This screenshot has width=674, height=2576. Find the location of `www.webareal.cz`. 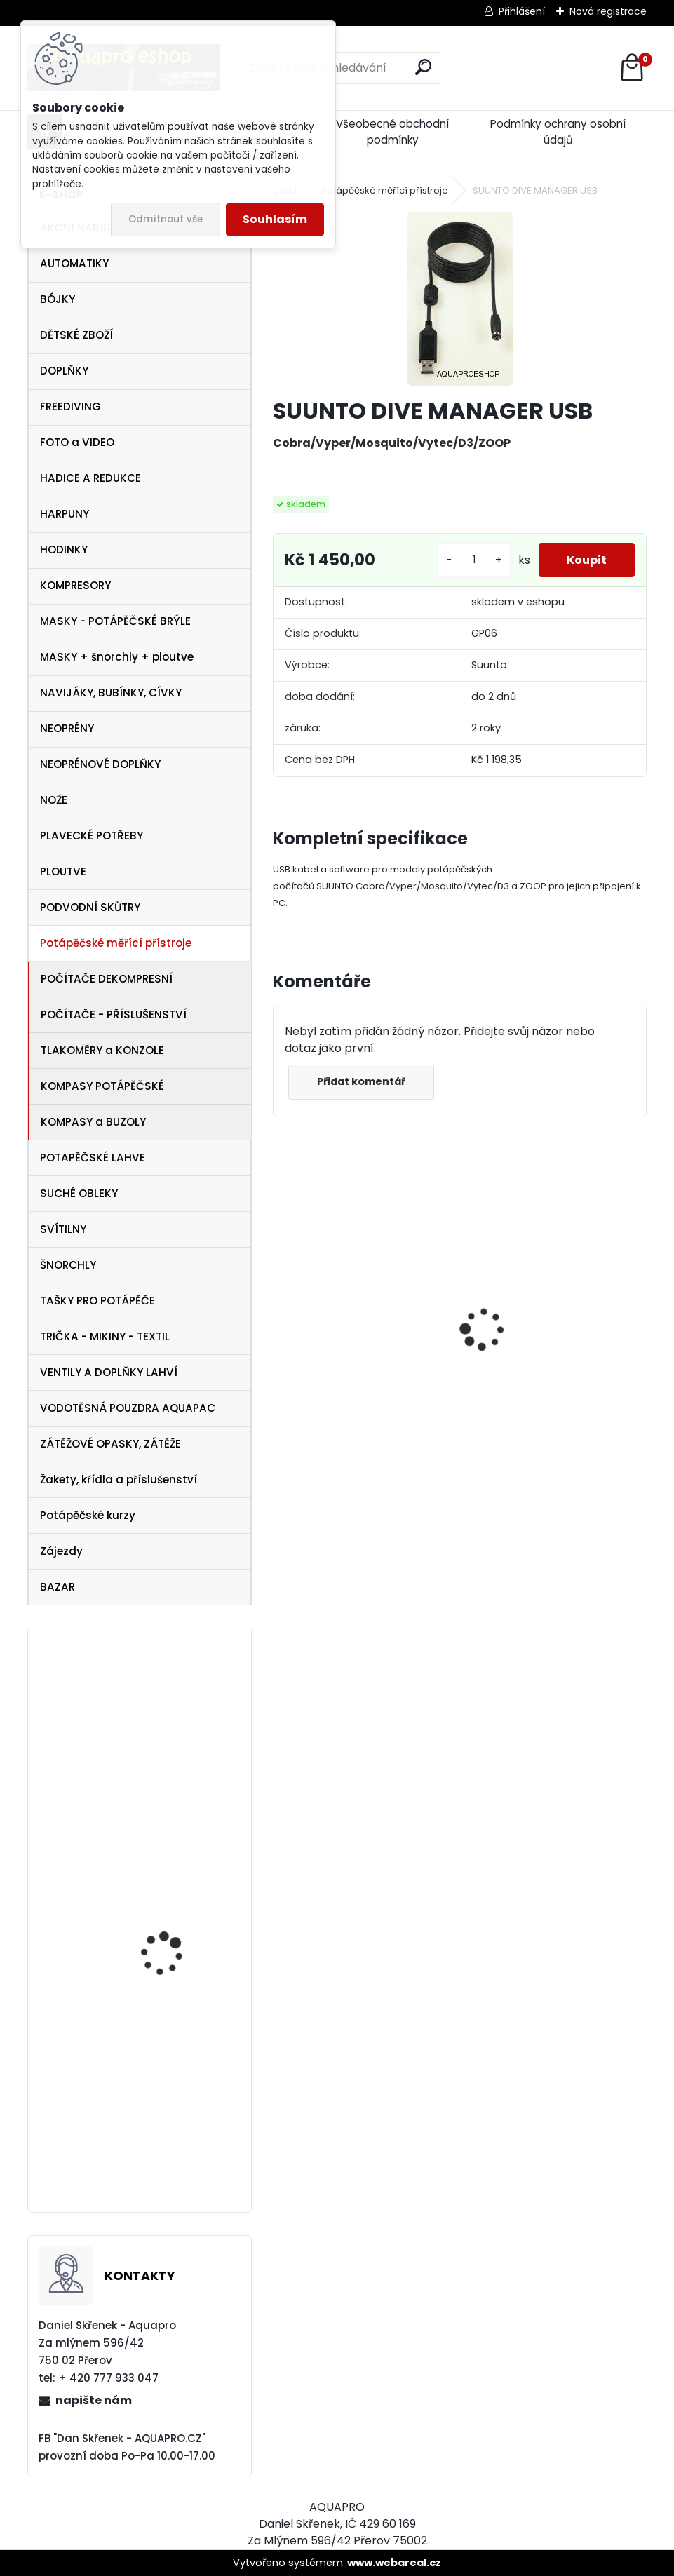

www.webareal.cz is located at coordinates (394, 2563).